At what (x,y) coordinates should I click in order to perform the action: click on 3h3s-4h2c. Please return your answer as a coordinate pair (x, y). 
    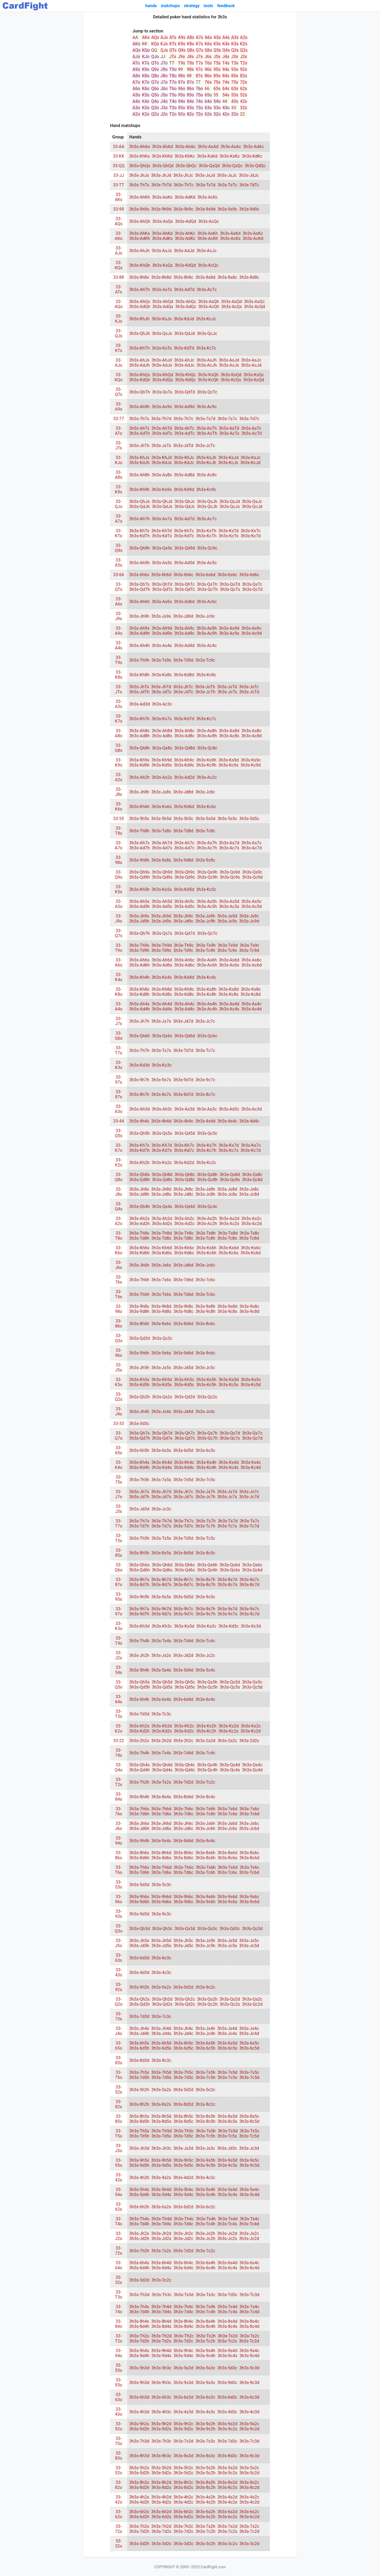
    Looking at the image, I should click on (183, 2497).